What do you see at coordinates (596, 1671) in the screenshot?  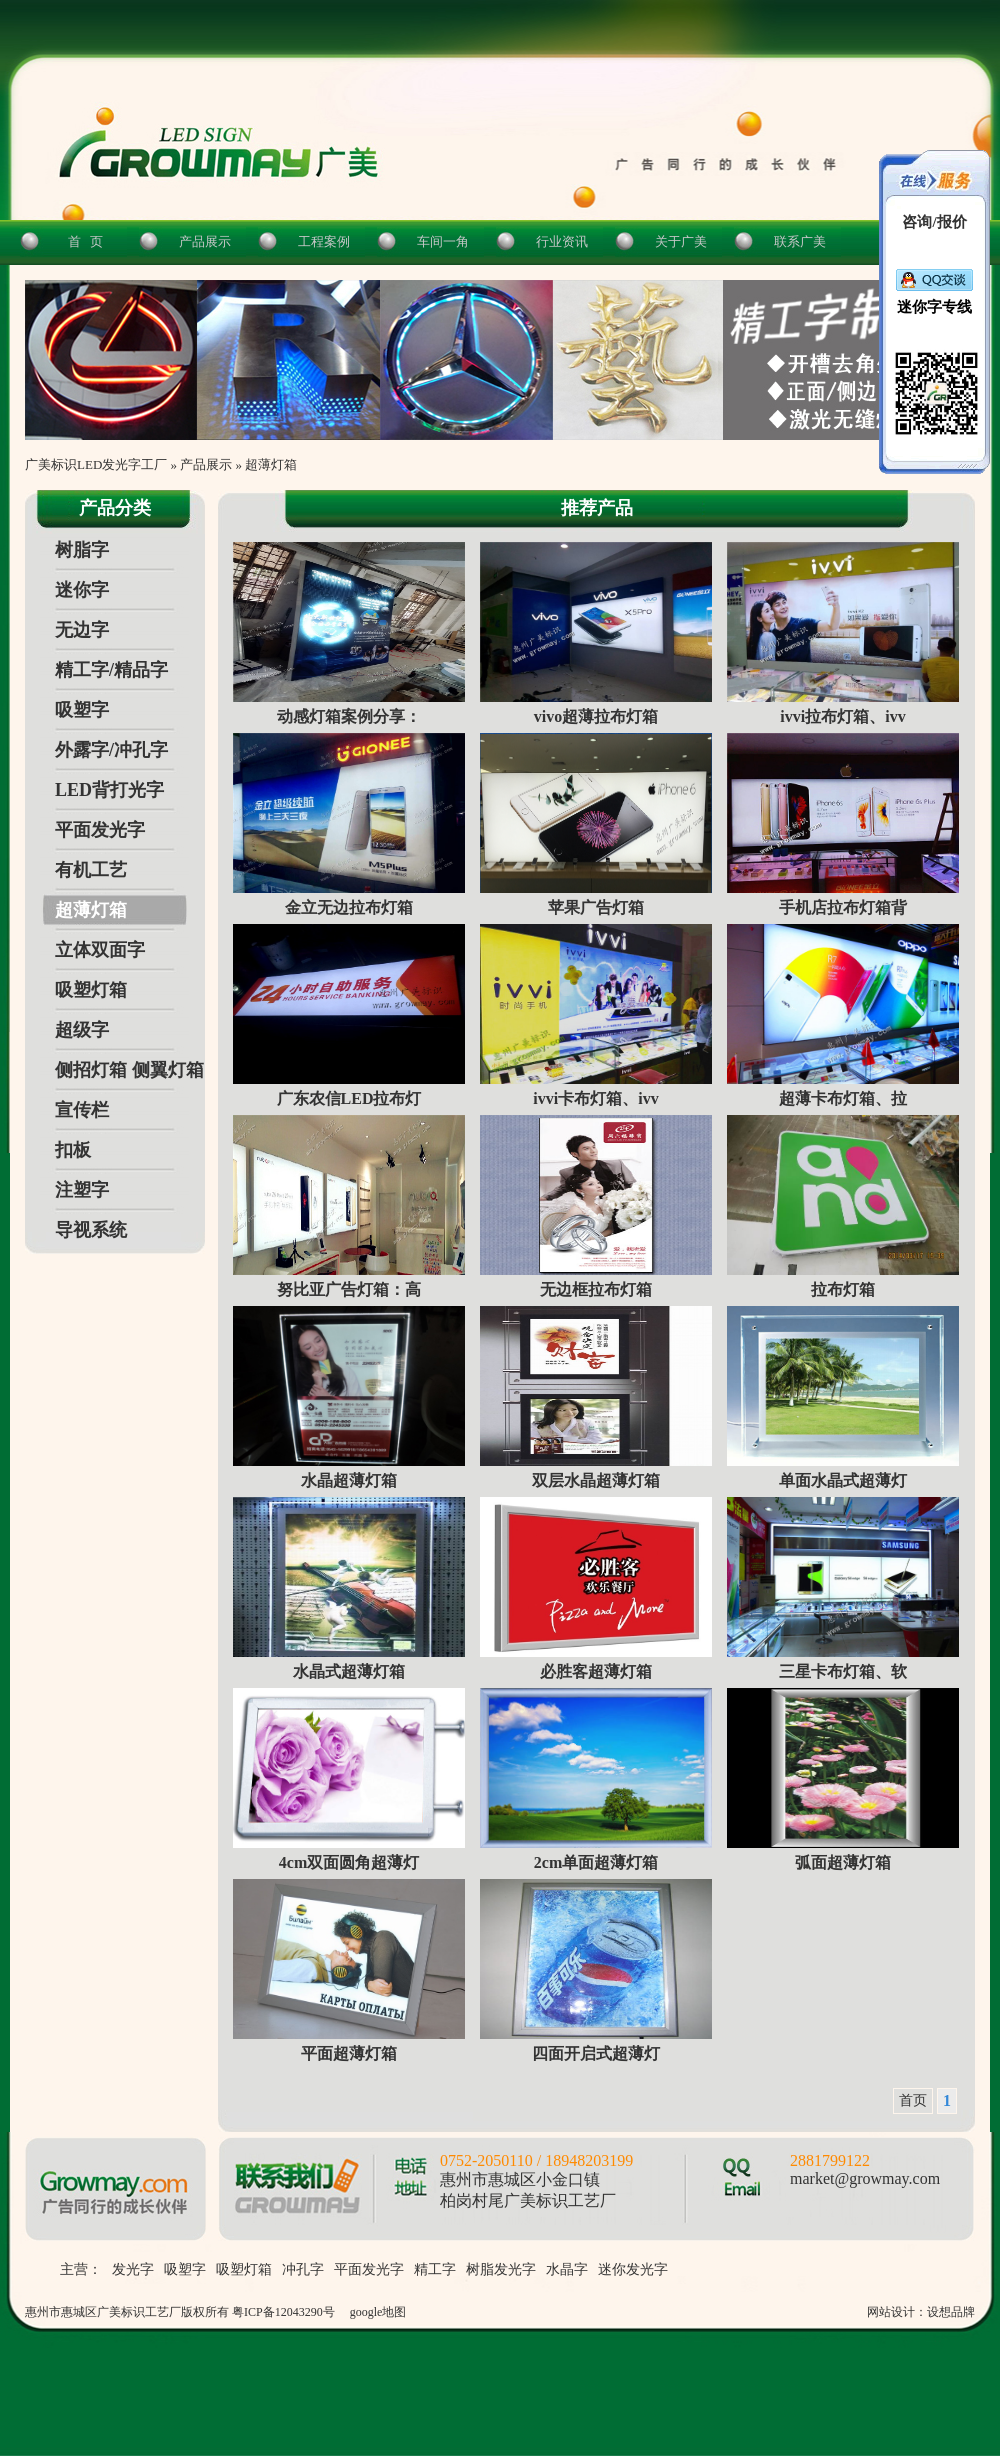 I see `必胜客超薄灯箱` at bounding box center [596, 1671].